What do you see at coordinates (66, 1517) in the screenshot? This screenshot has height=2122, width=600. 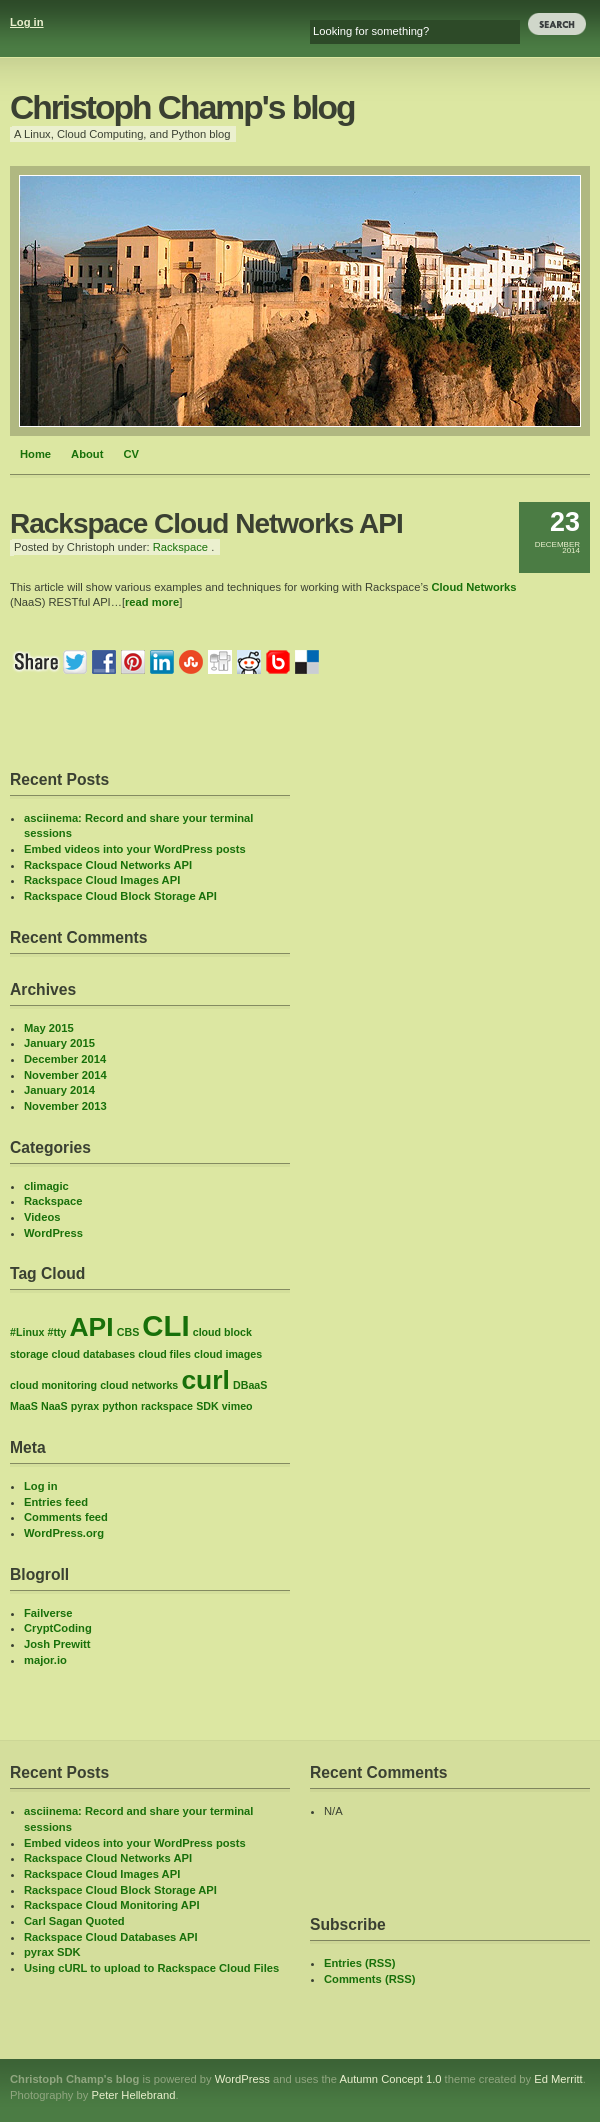 I see `Comments feed` at bounding box center [66, 1517].